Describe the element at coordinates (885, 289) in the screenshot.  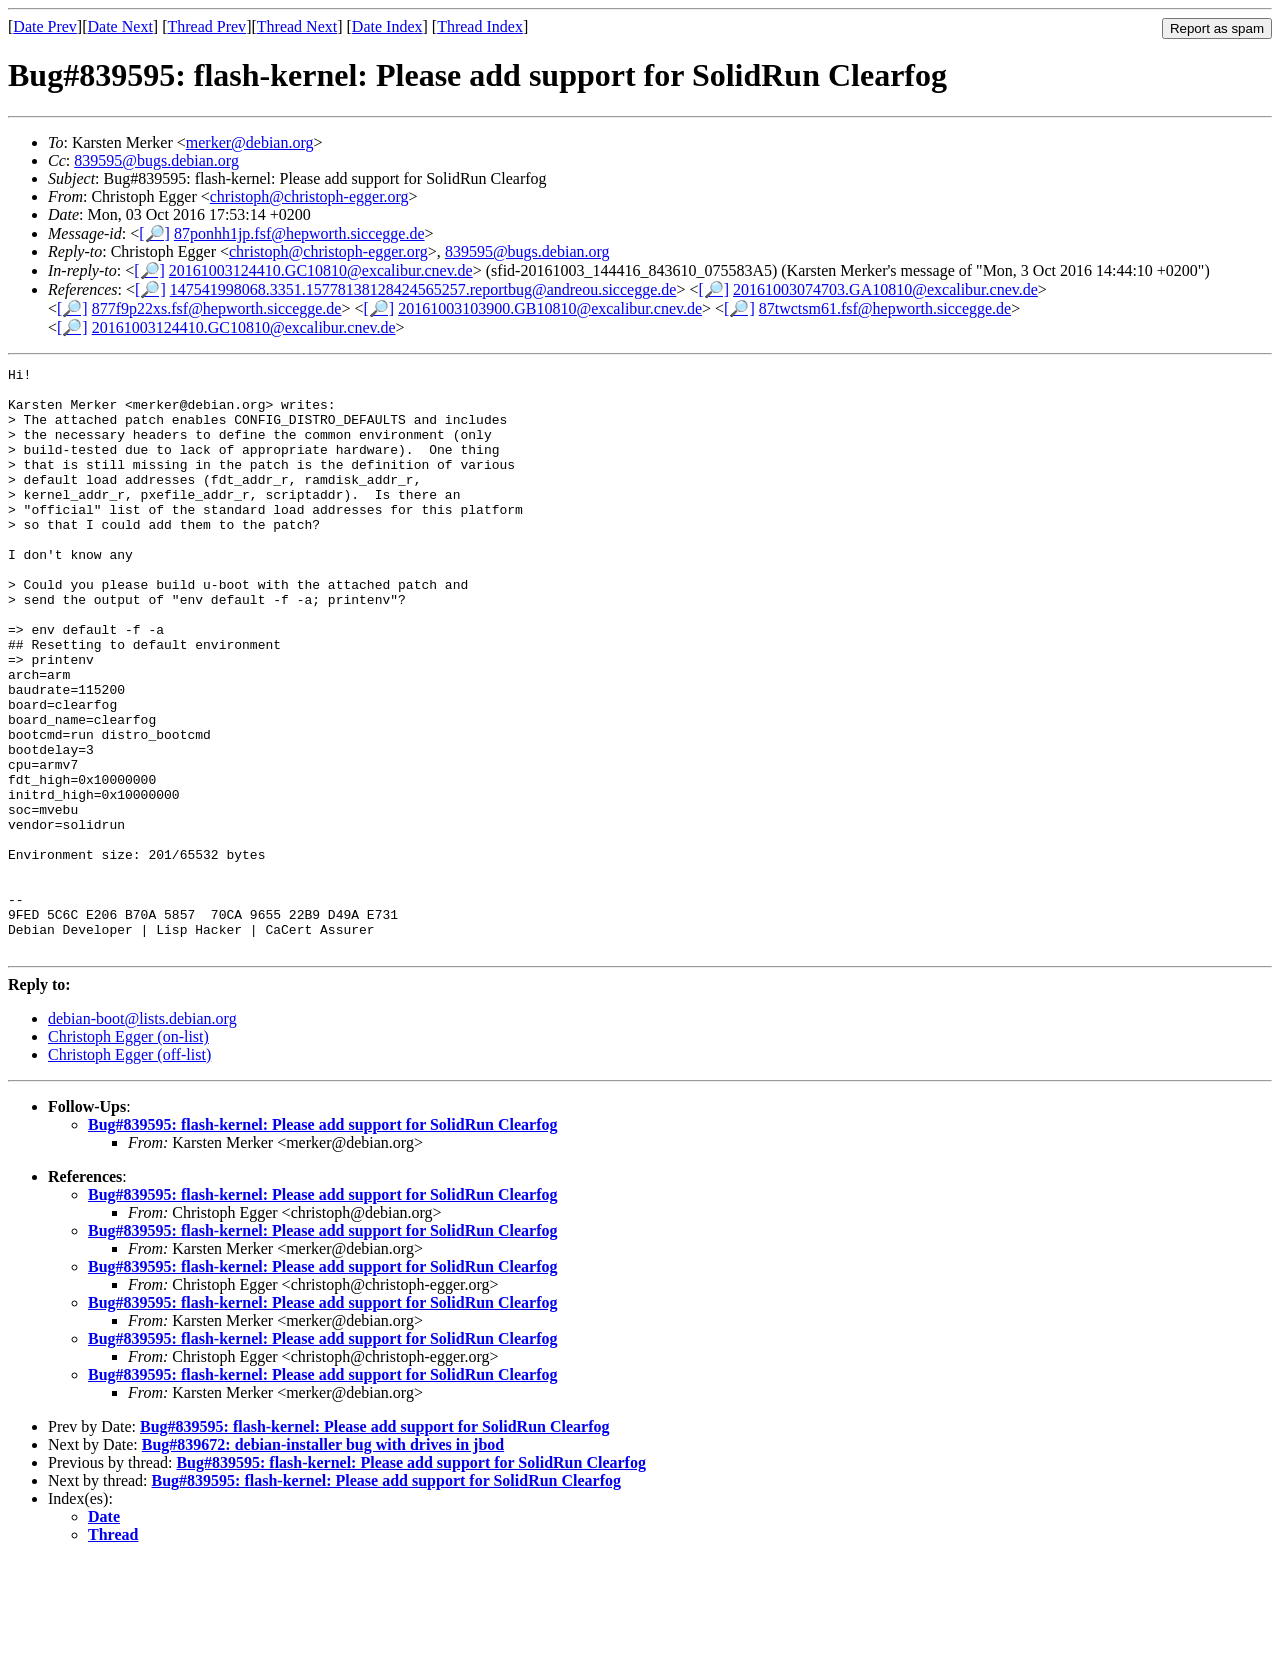
I see `20161003074703.GA10810@excalibur.cnev.de` at that location.